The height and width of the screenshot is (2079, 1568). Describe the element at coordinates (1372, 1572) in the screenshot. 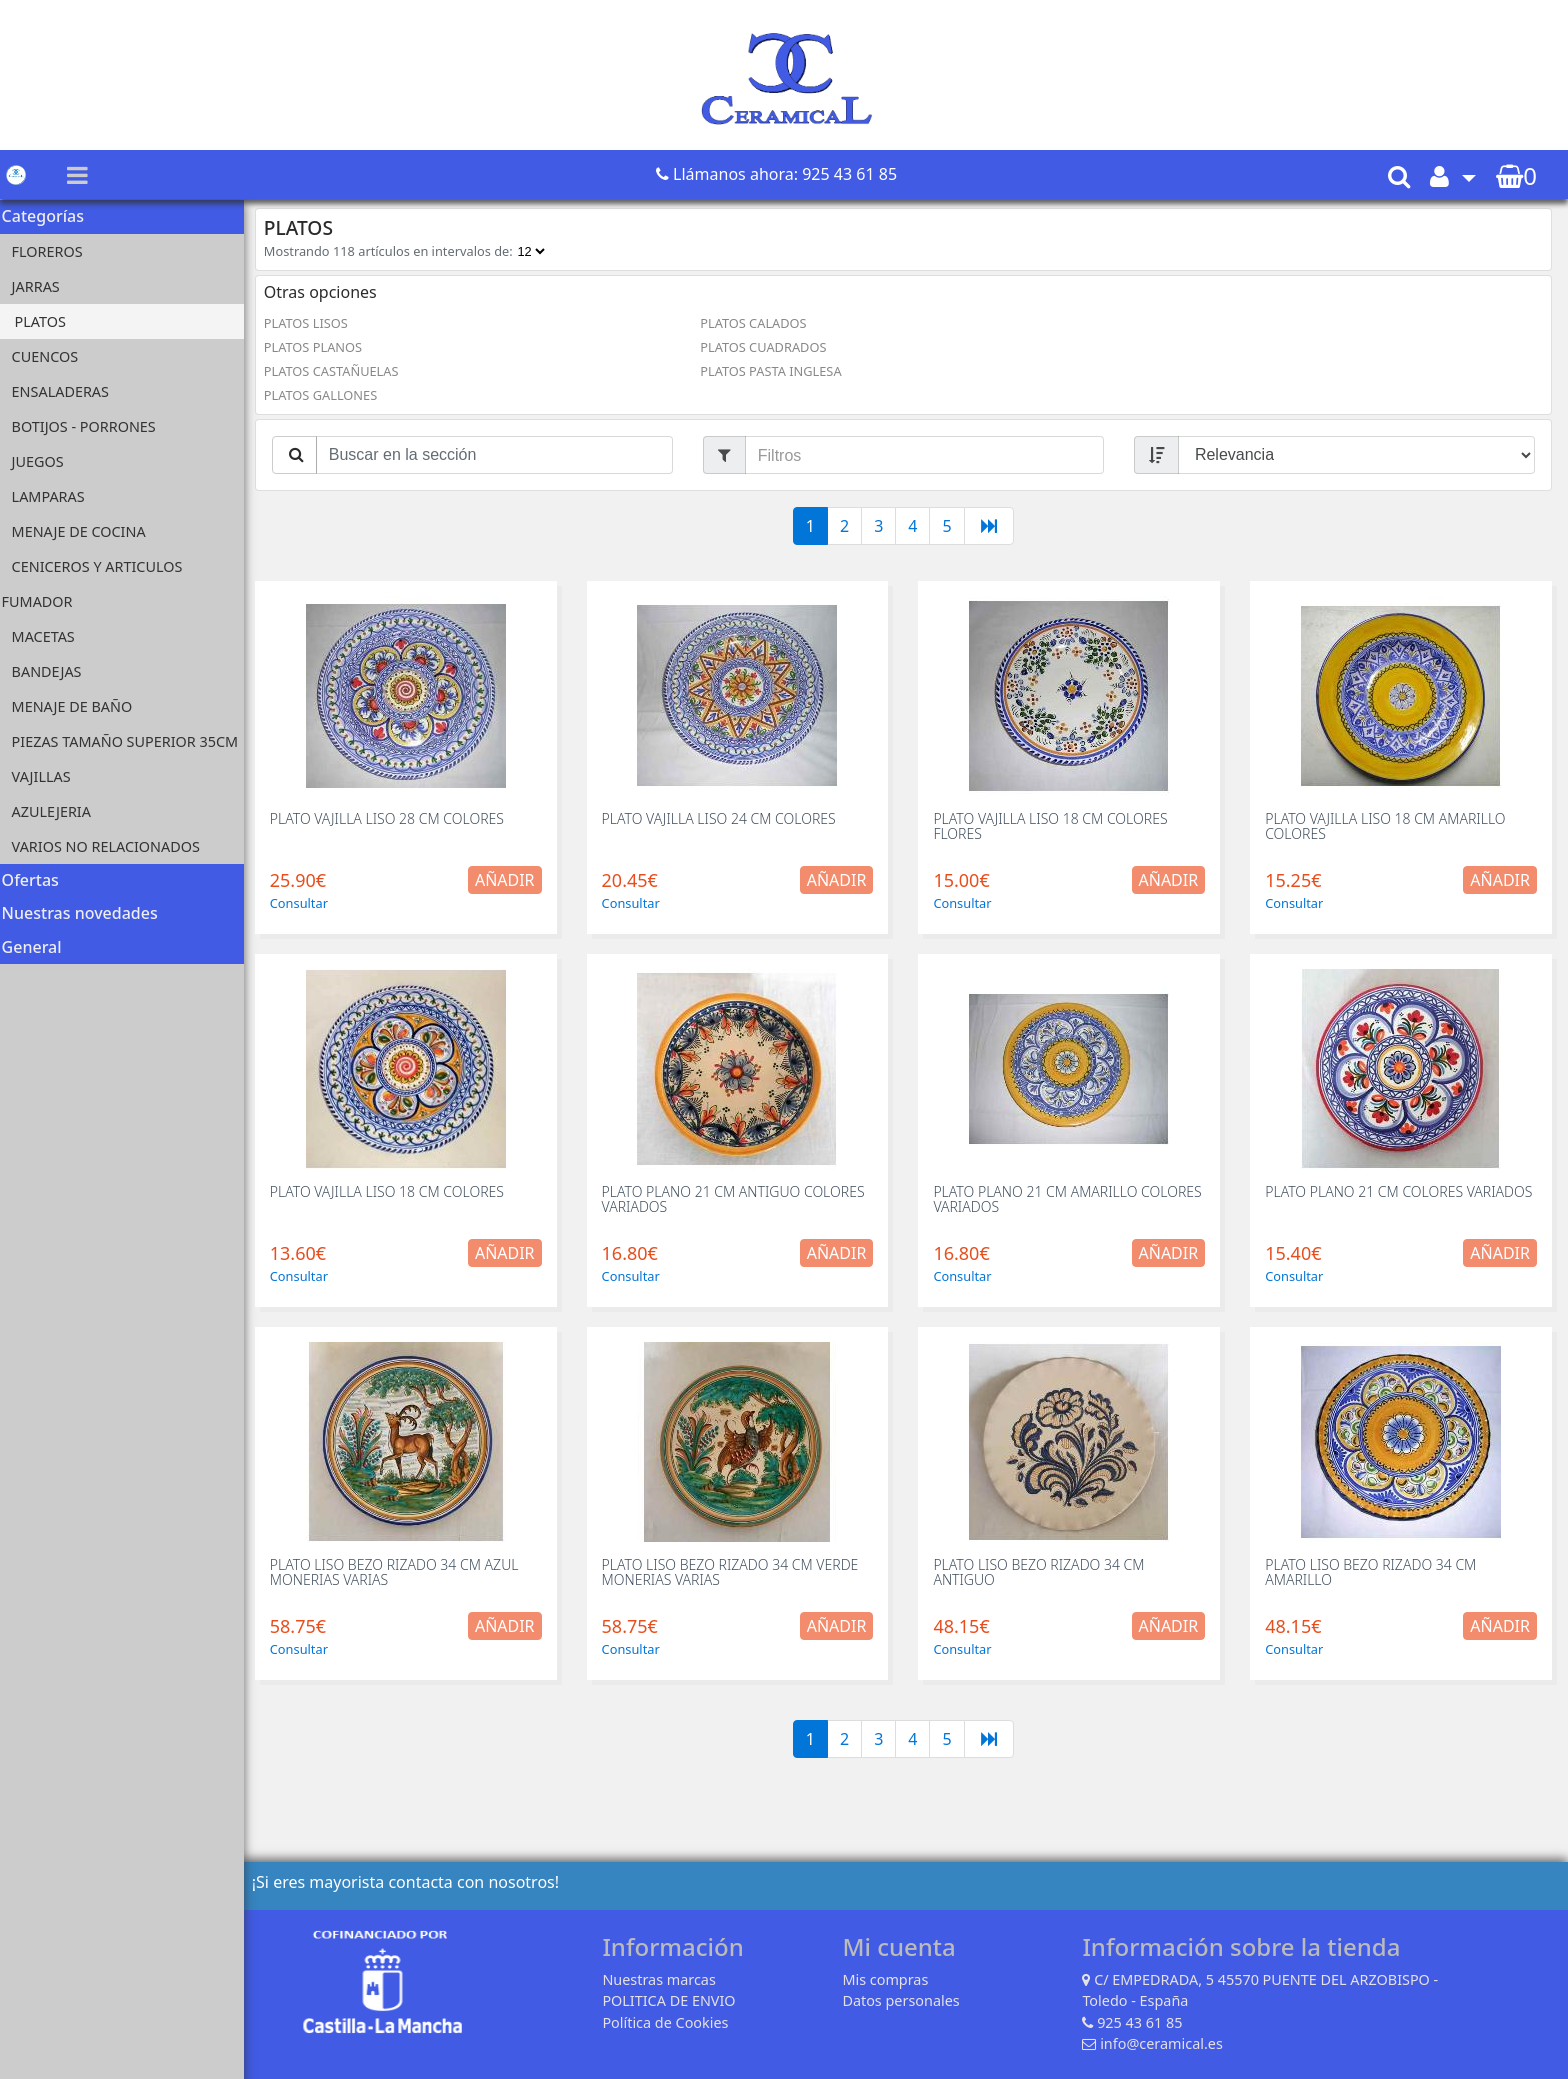

I see `PLATO LISO BEZO RIZADO 34 CM AMARILLO` at that location.